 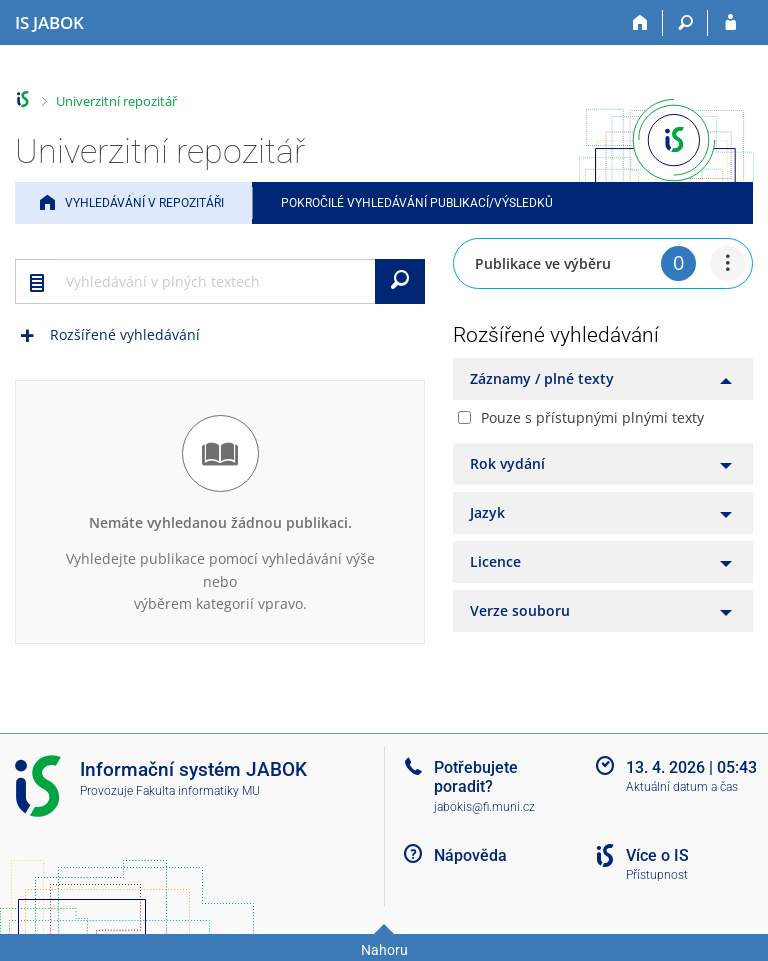 I want to click on [Domů], so click(x=640, y=23).